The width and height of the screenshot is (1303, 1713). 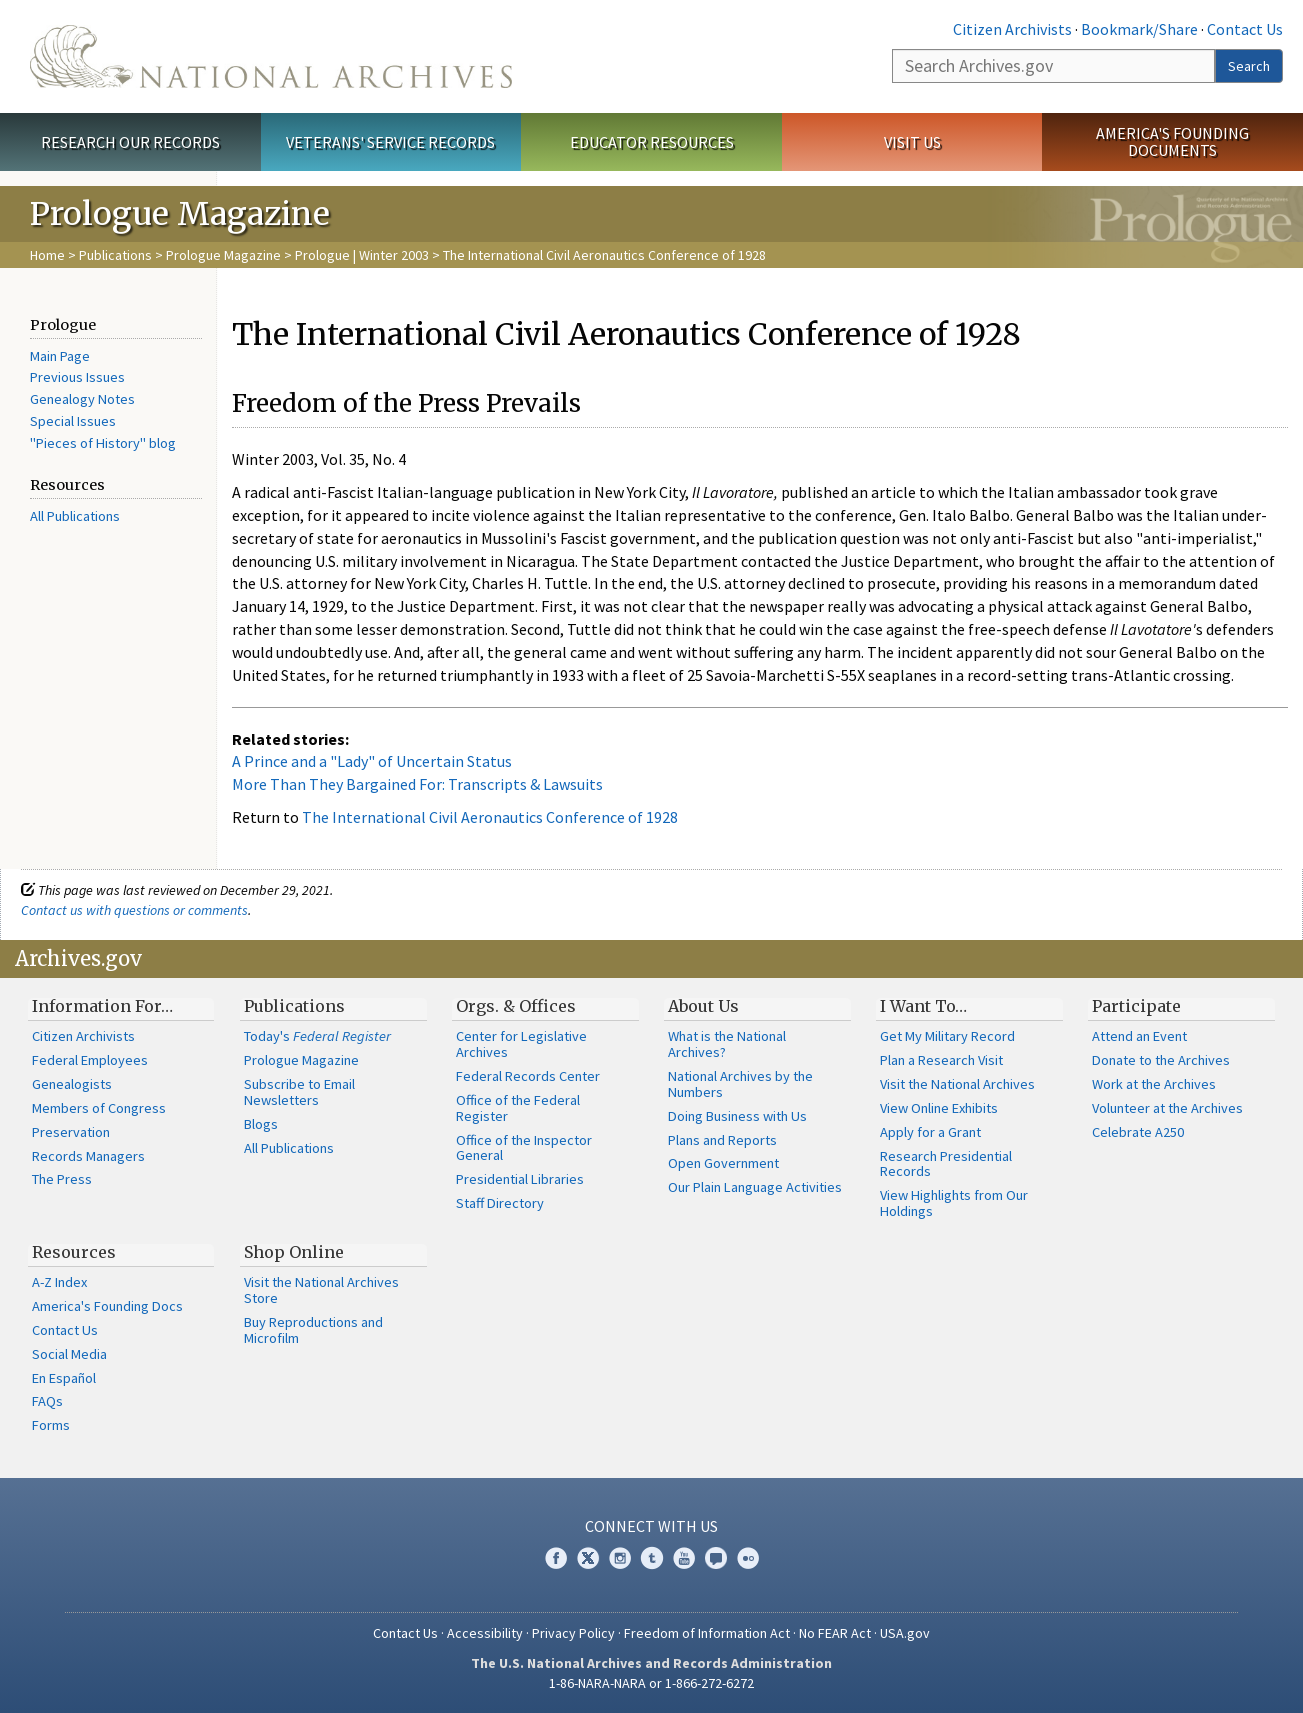 I want to click on Special Issues, so click(x=73, y=421).